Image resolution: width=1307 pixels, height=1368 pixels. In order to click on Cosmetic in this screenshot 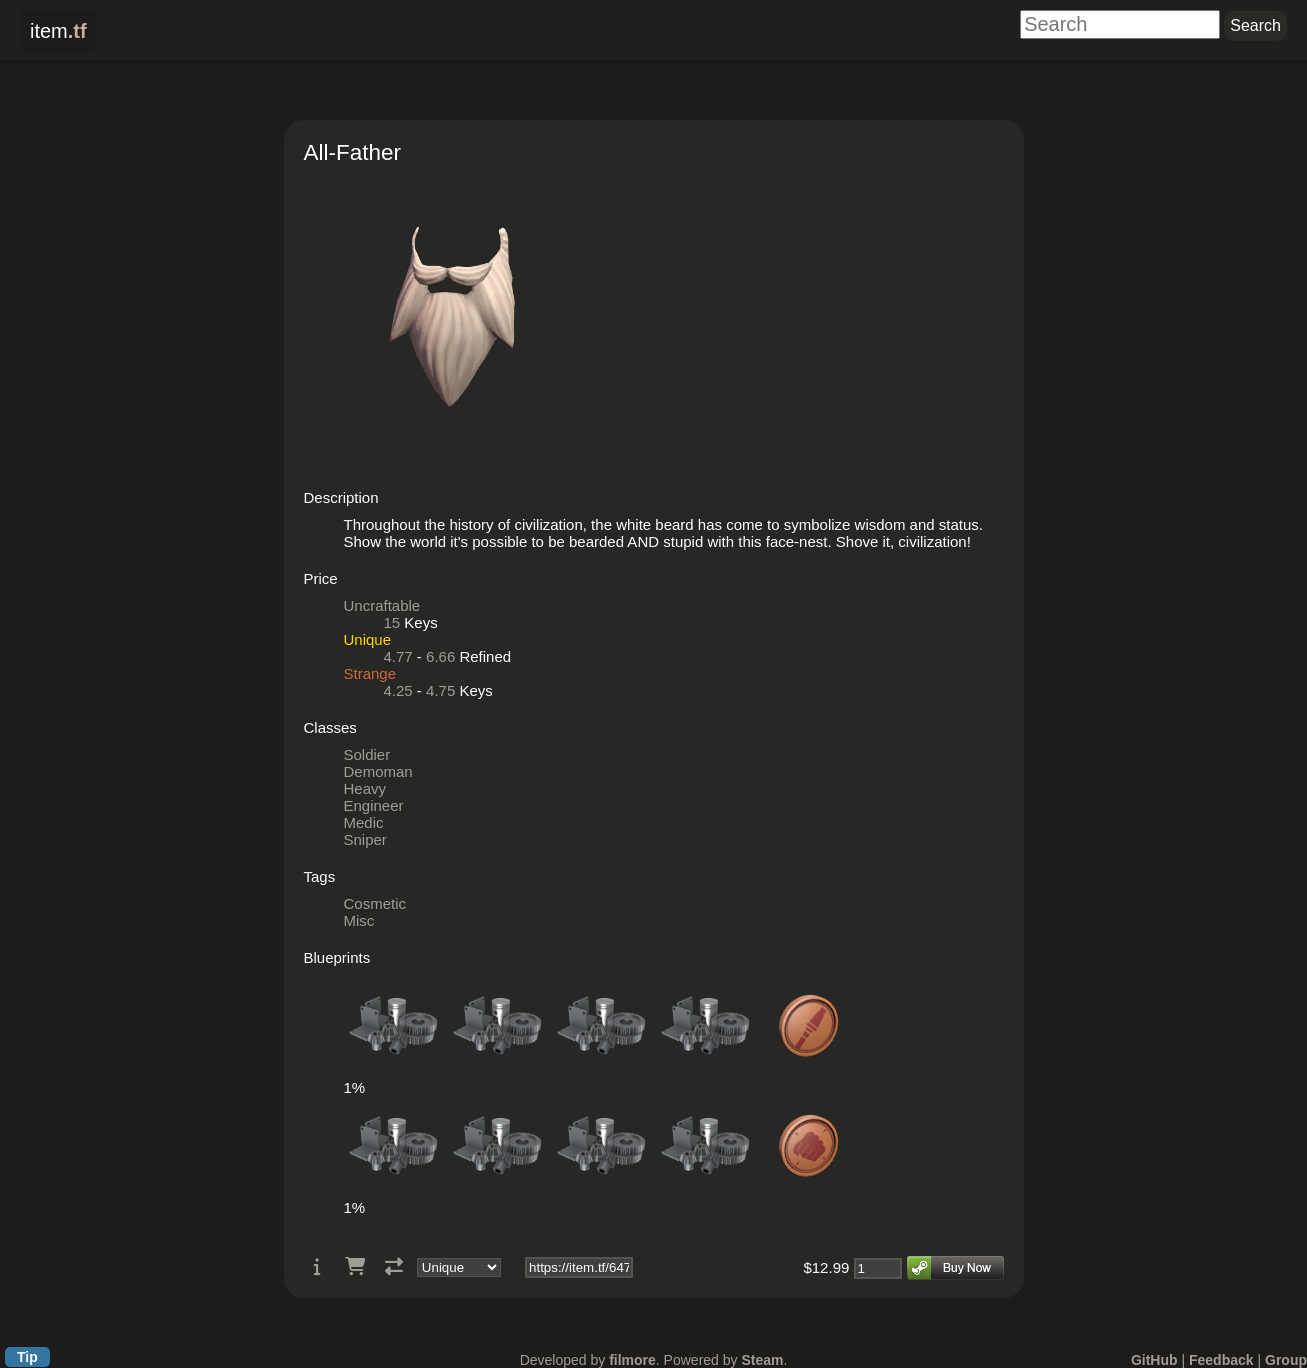, I will do `click(375, 903)`.